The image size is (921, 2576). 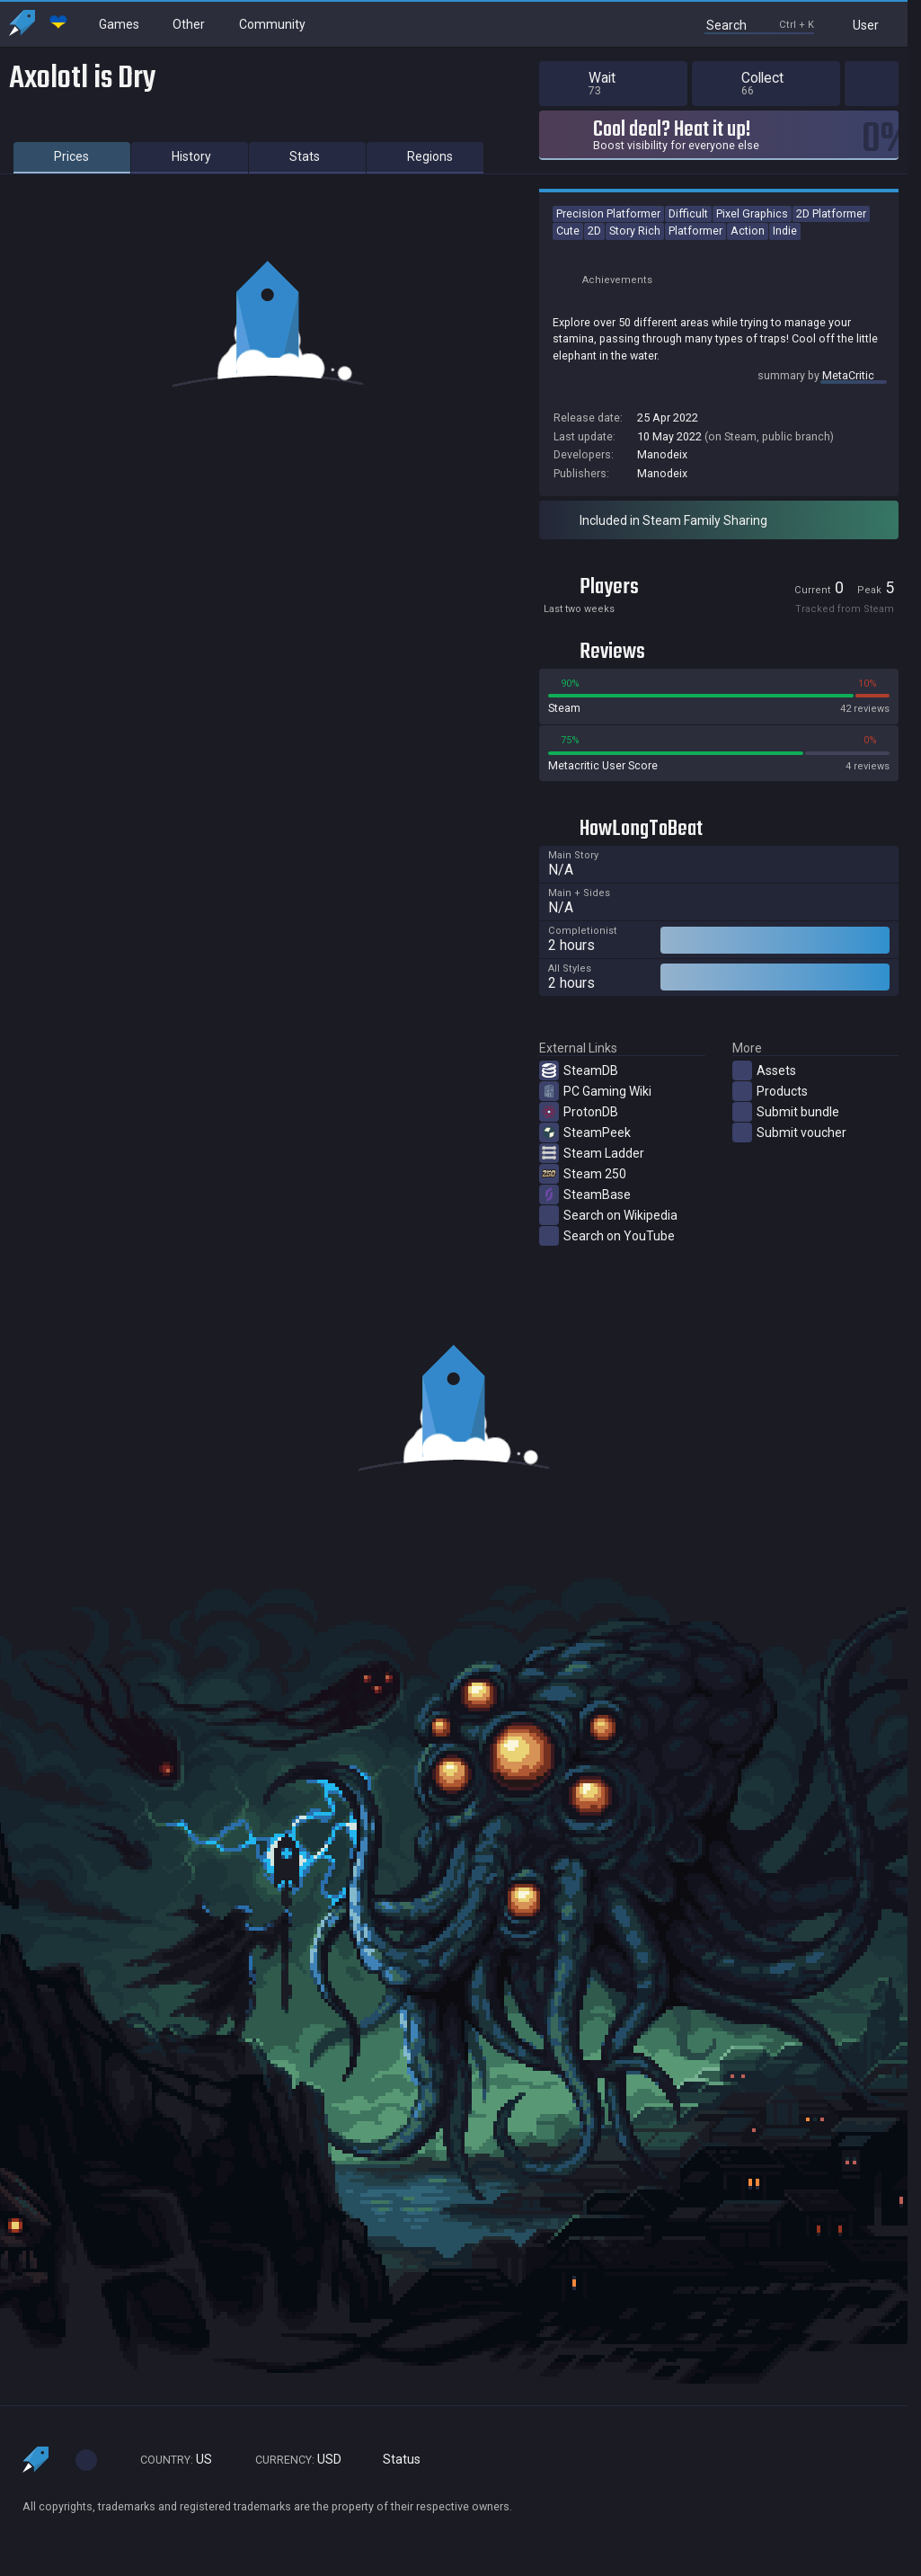 I want to click on SteamDB, so click(x=578, y=1070).